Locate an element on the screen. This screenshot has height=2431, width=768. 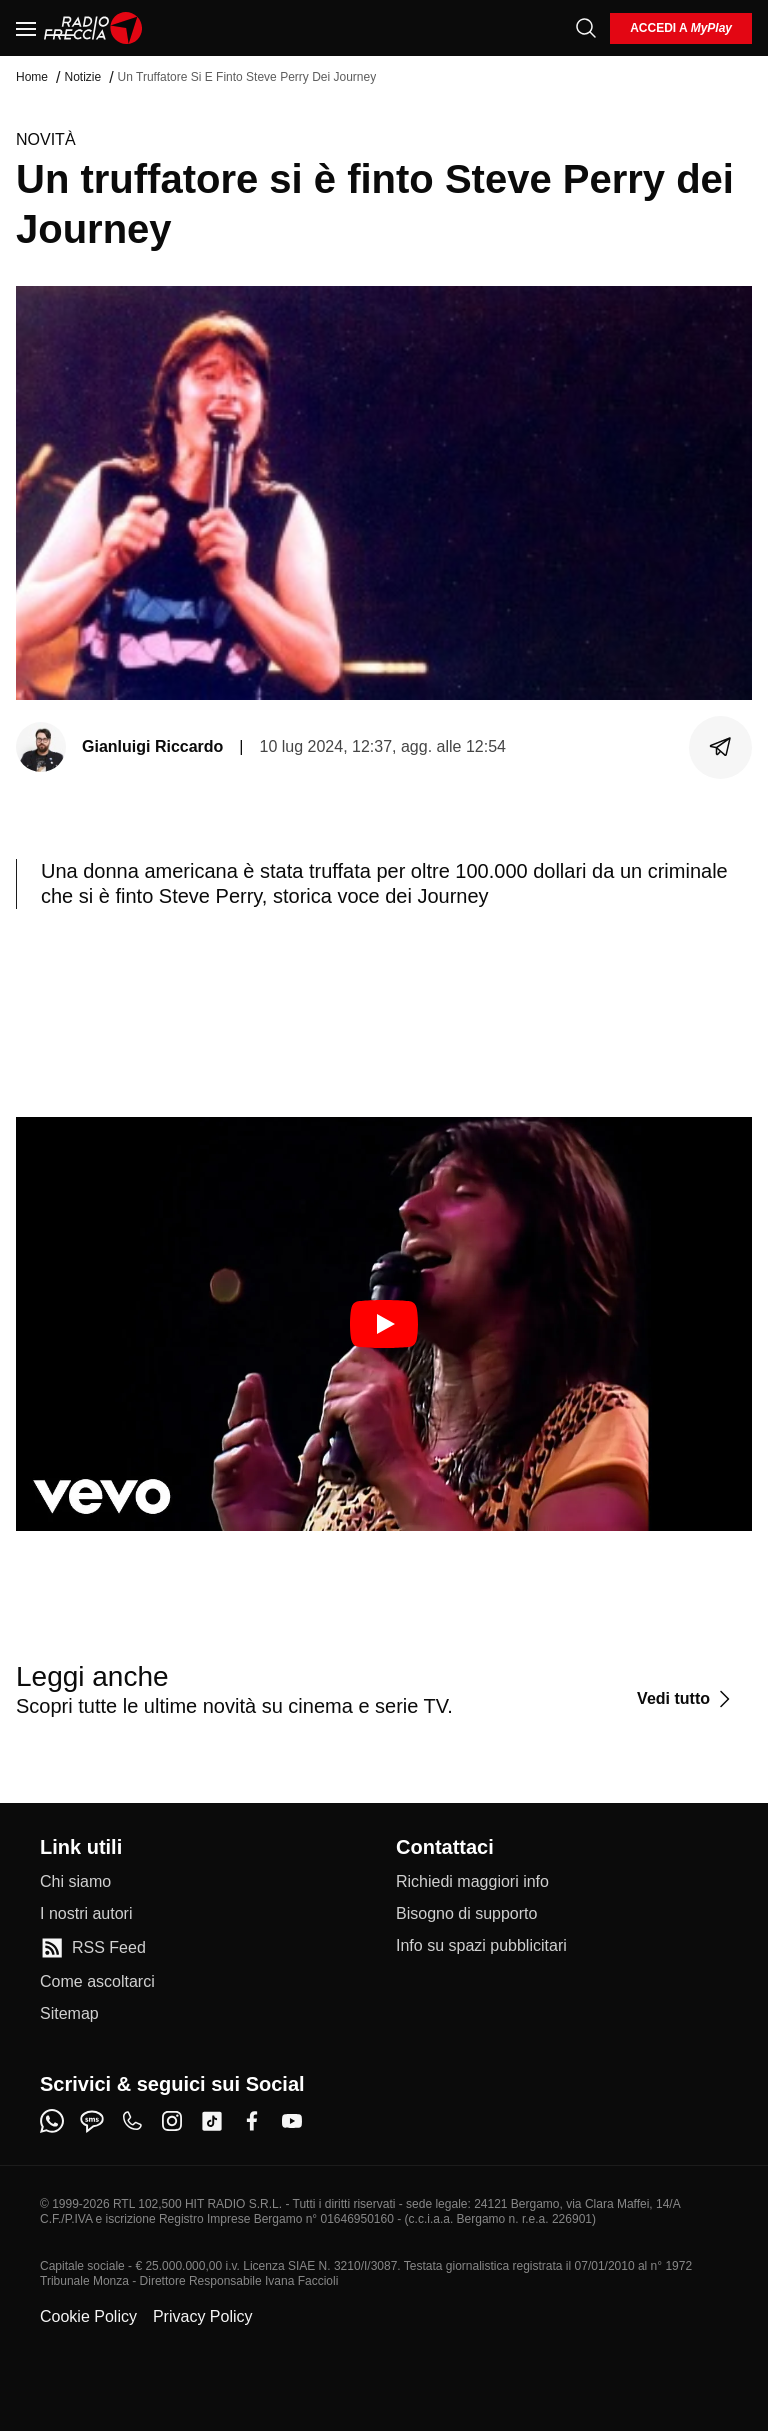
[Sitemap] is located at coordinates (69, 2014).